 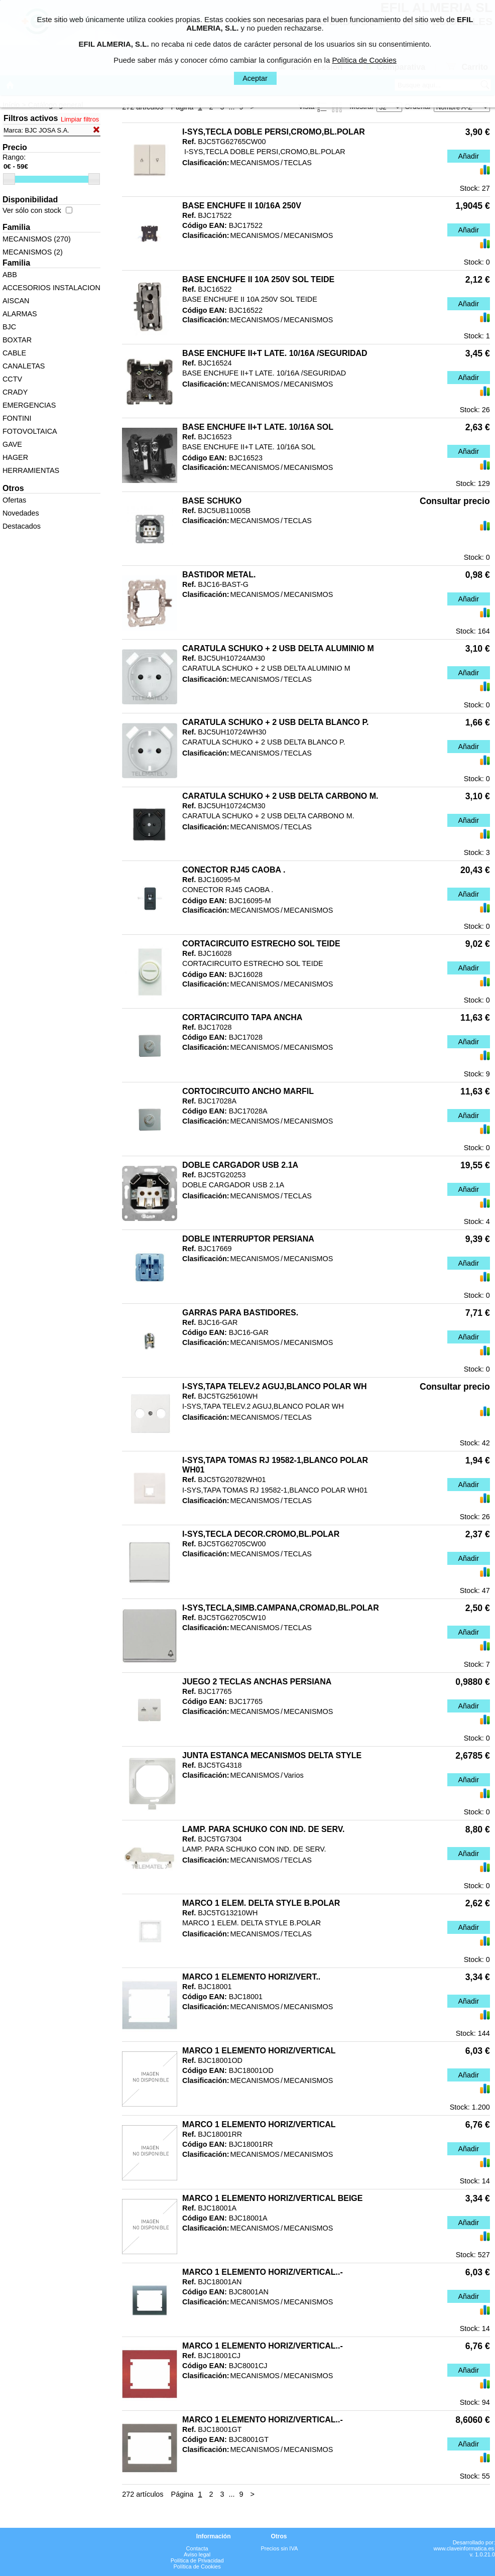 I want to click on MARCO 1 ELEMENTO HORIZ/VERTICAL..-, so click(x=262, y=2272).